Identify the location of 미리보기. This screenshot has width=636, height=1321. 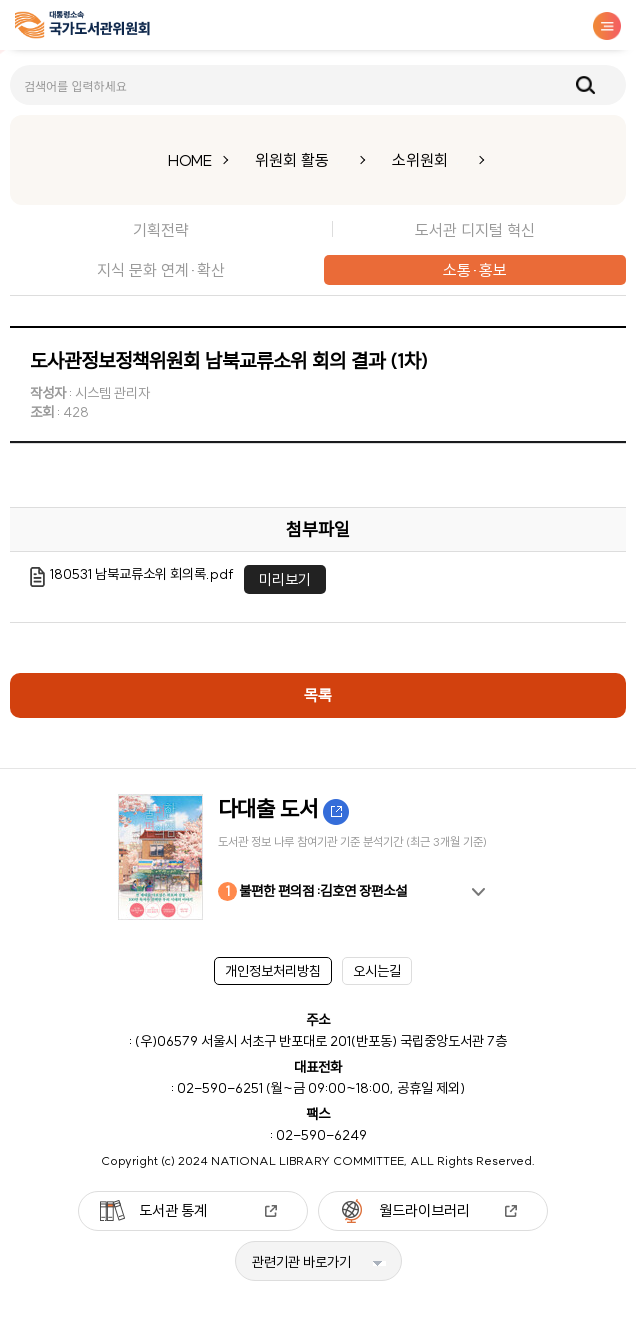
(285, 579).